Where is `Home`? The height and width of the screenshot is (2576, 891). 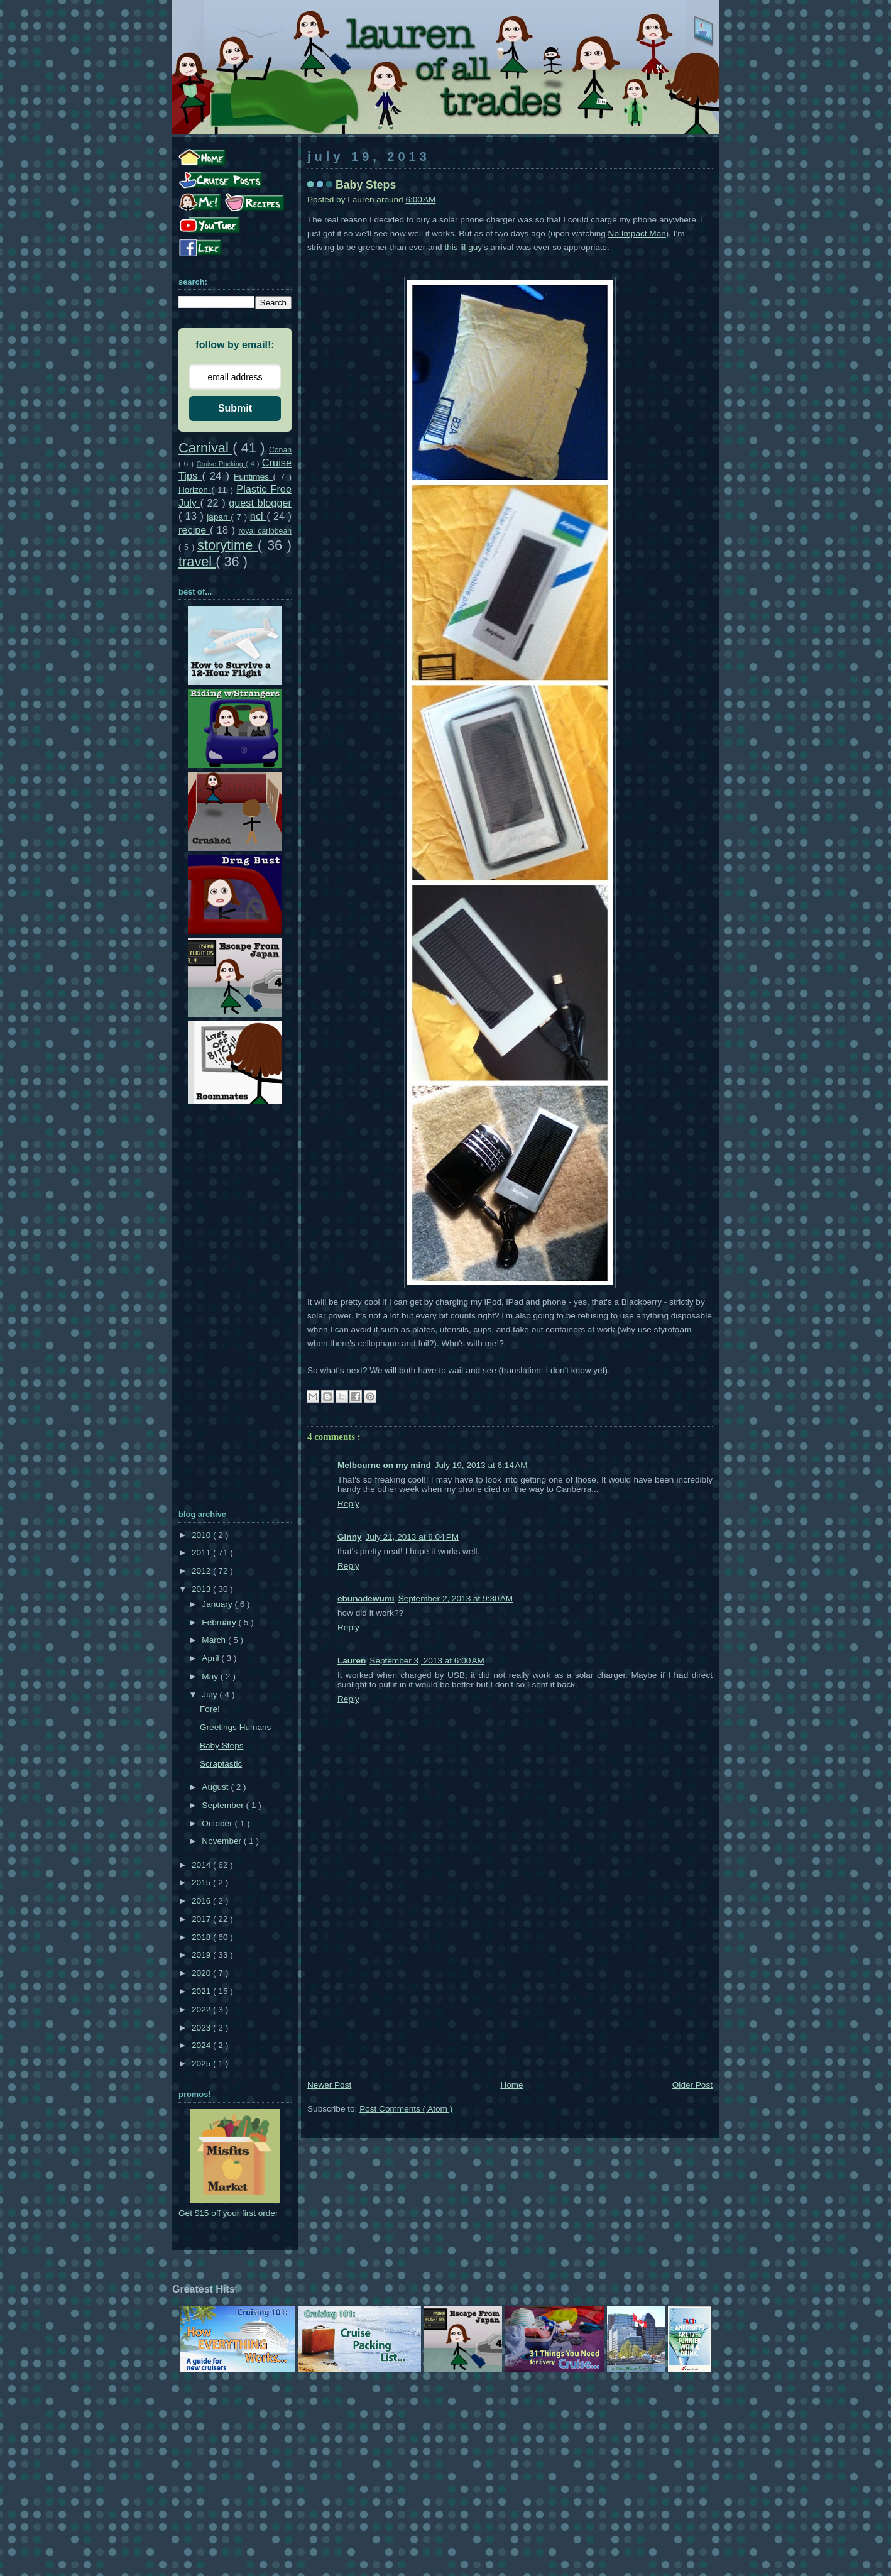 Home is located at coordinates (511, 2085).